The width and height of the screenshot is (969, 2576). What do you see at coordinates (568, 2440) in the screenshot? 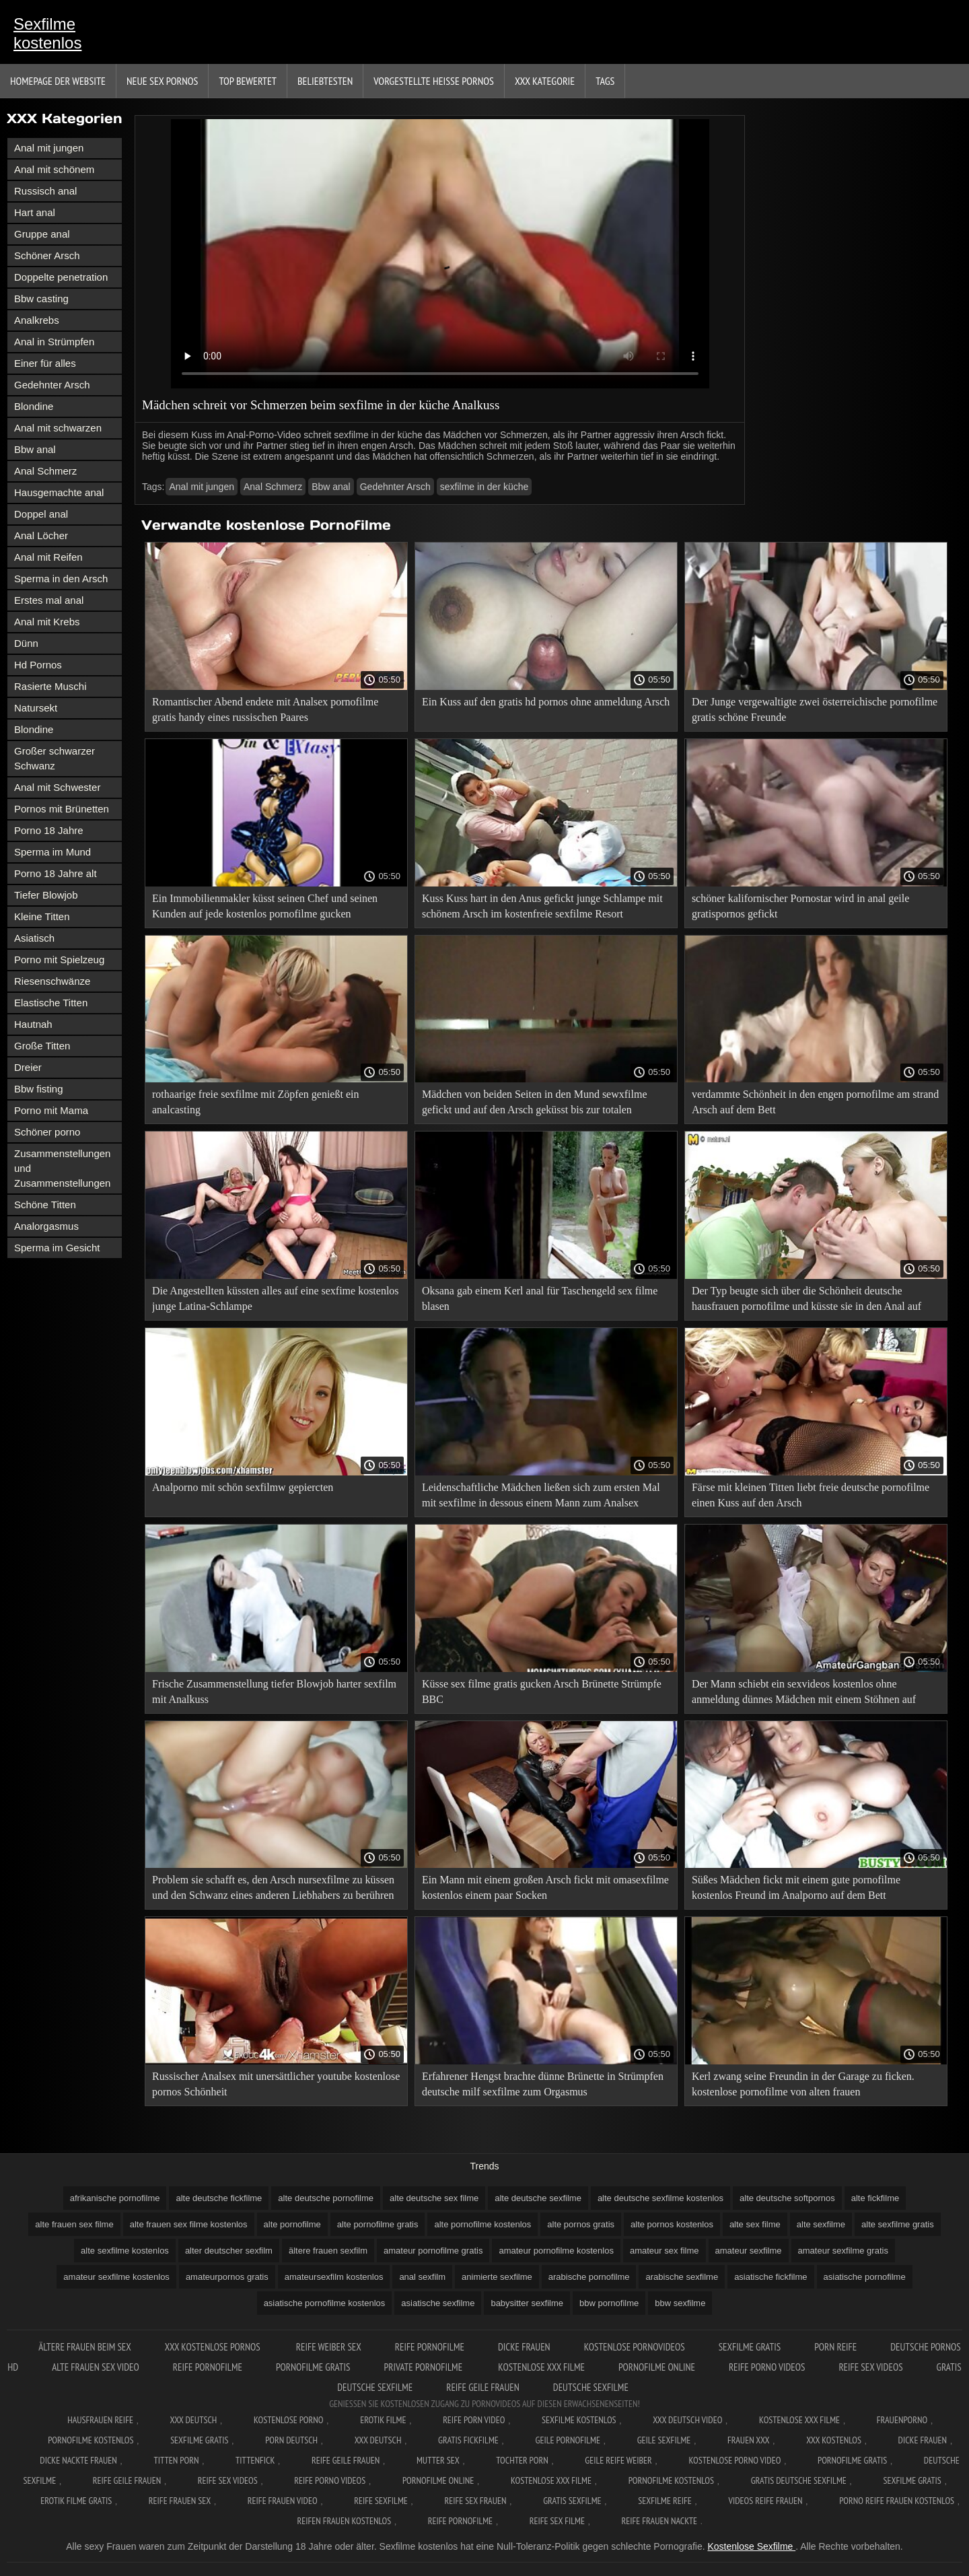
I see `Geile pornofilme` at bounding box center [568, 2440].